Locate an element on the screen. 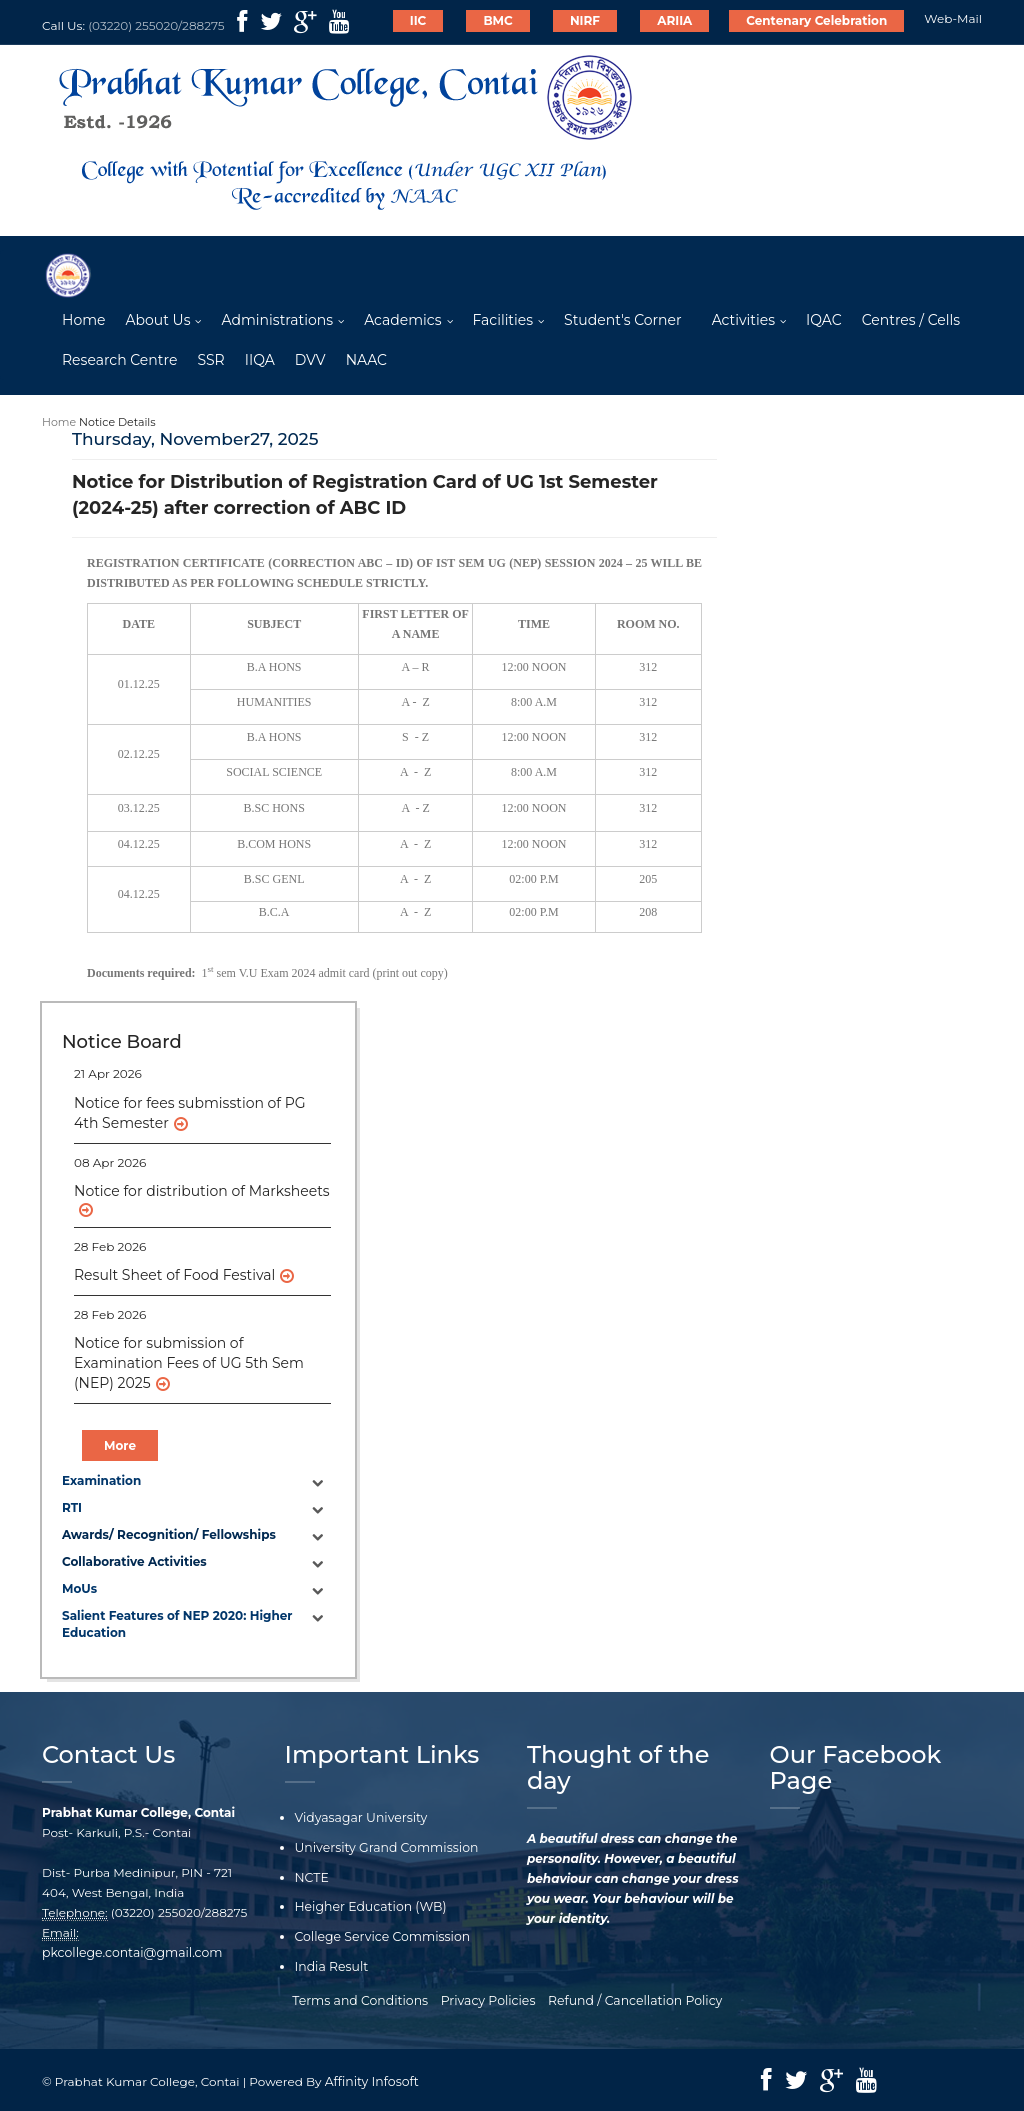  MoUs is located at coordinates (79, 1590).